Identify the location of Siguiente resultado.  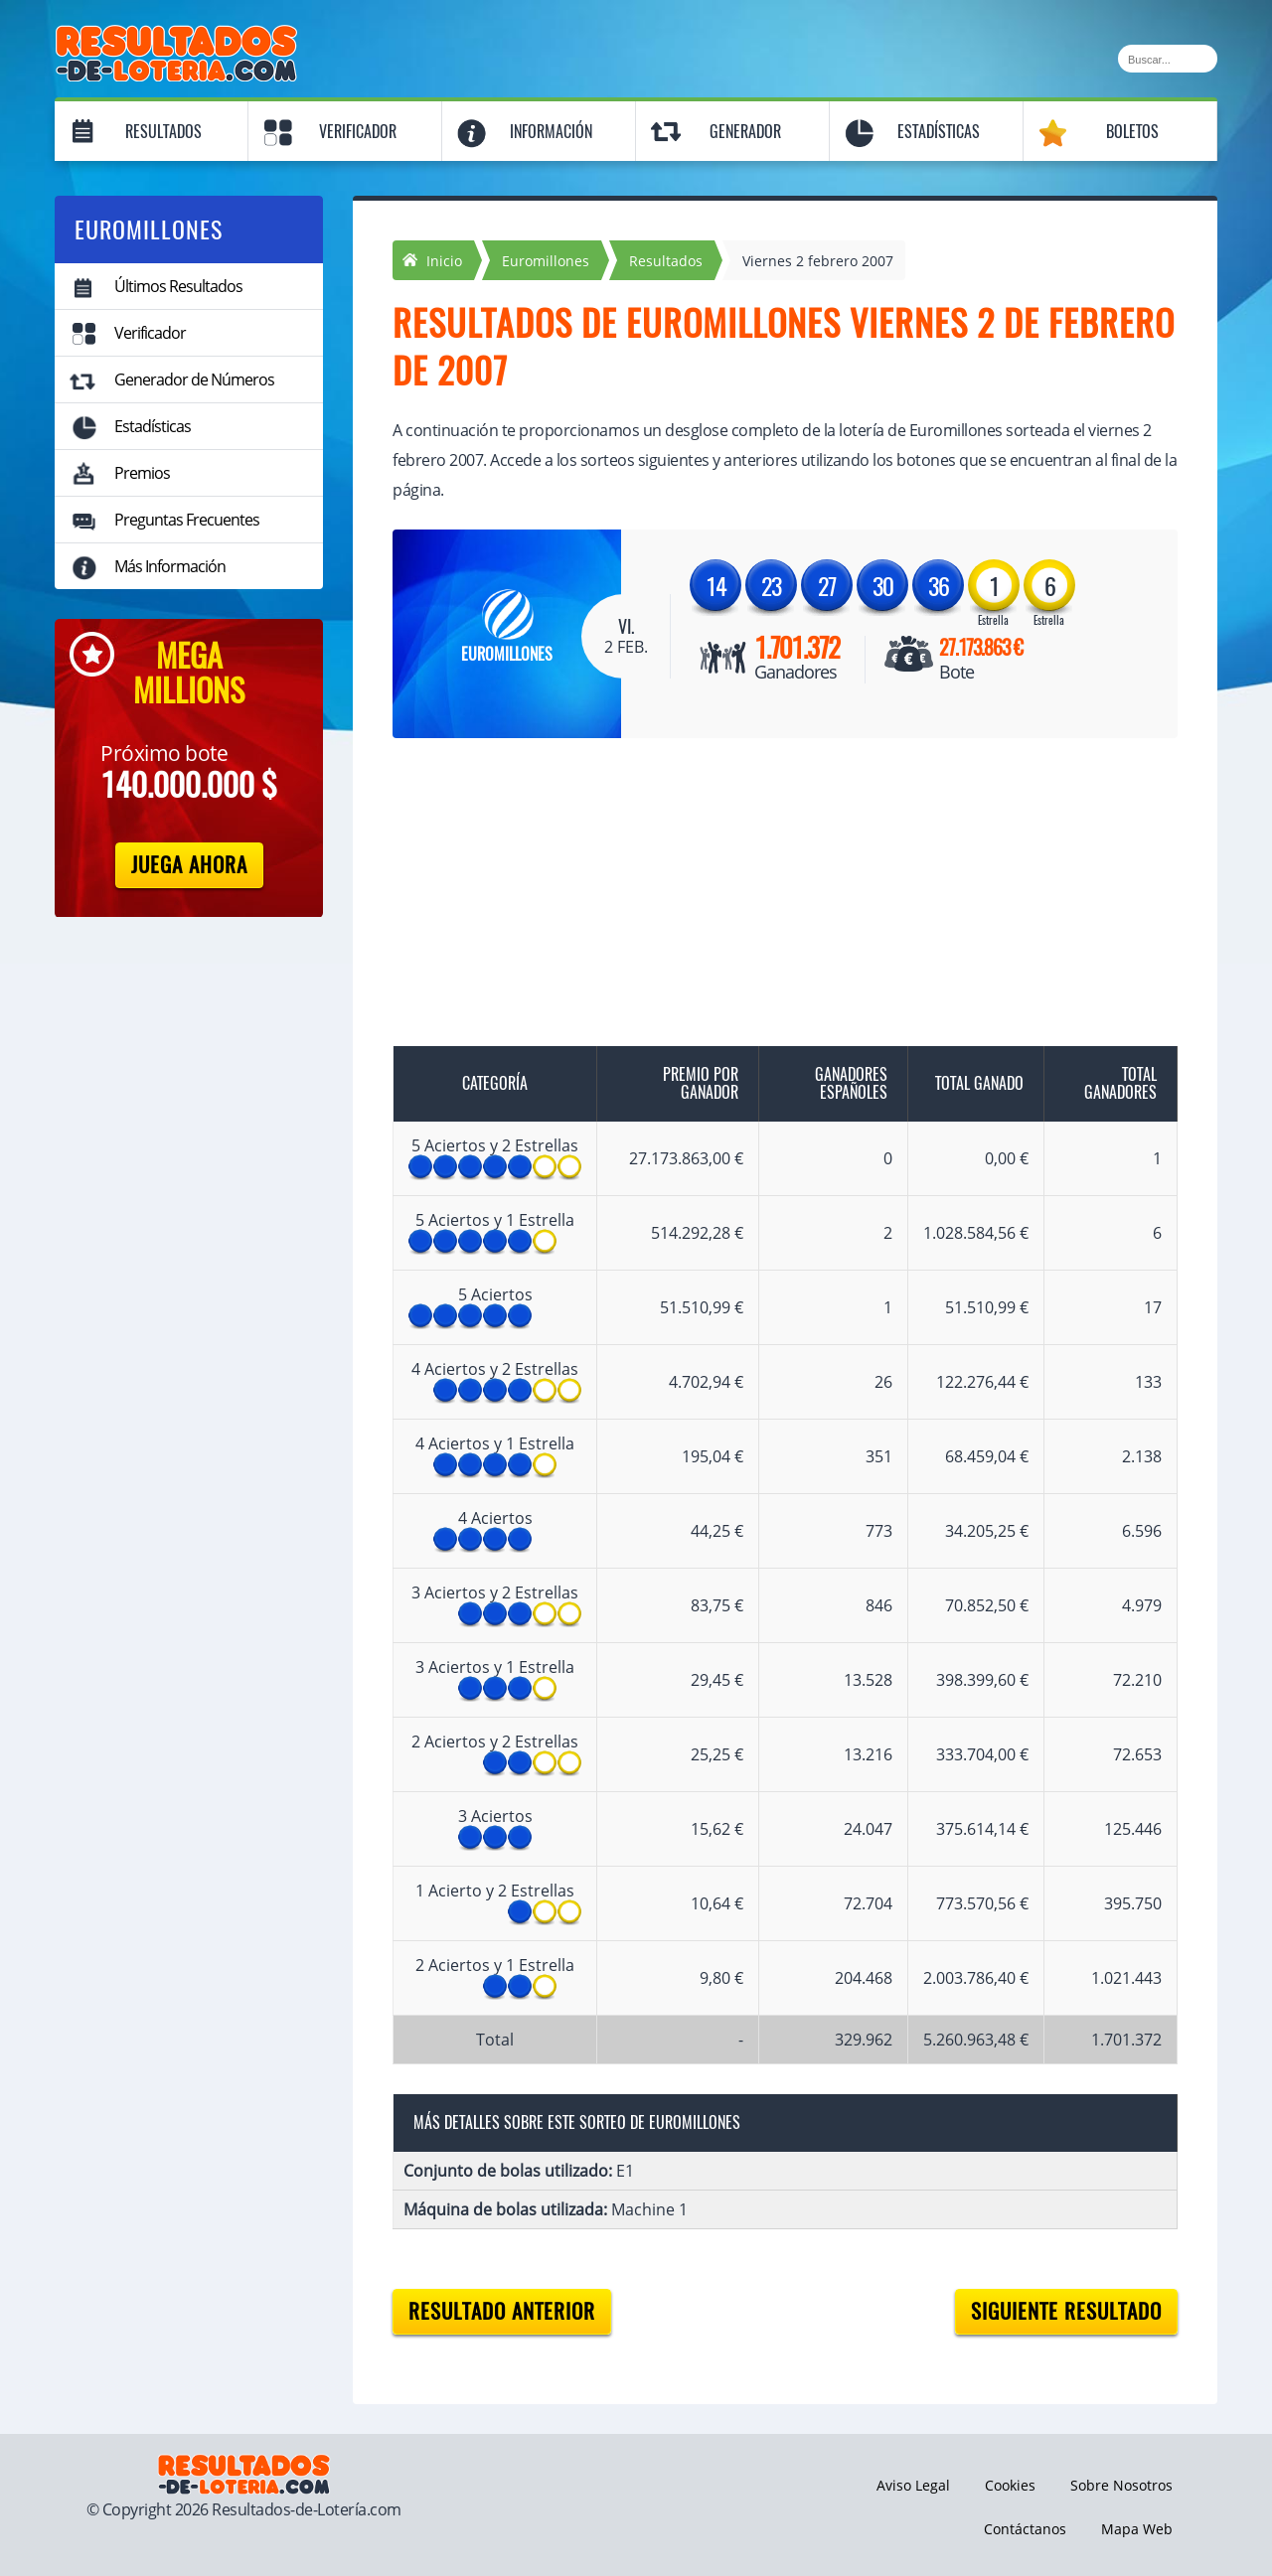
(1066, 2311).